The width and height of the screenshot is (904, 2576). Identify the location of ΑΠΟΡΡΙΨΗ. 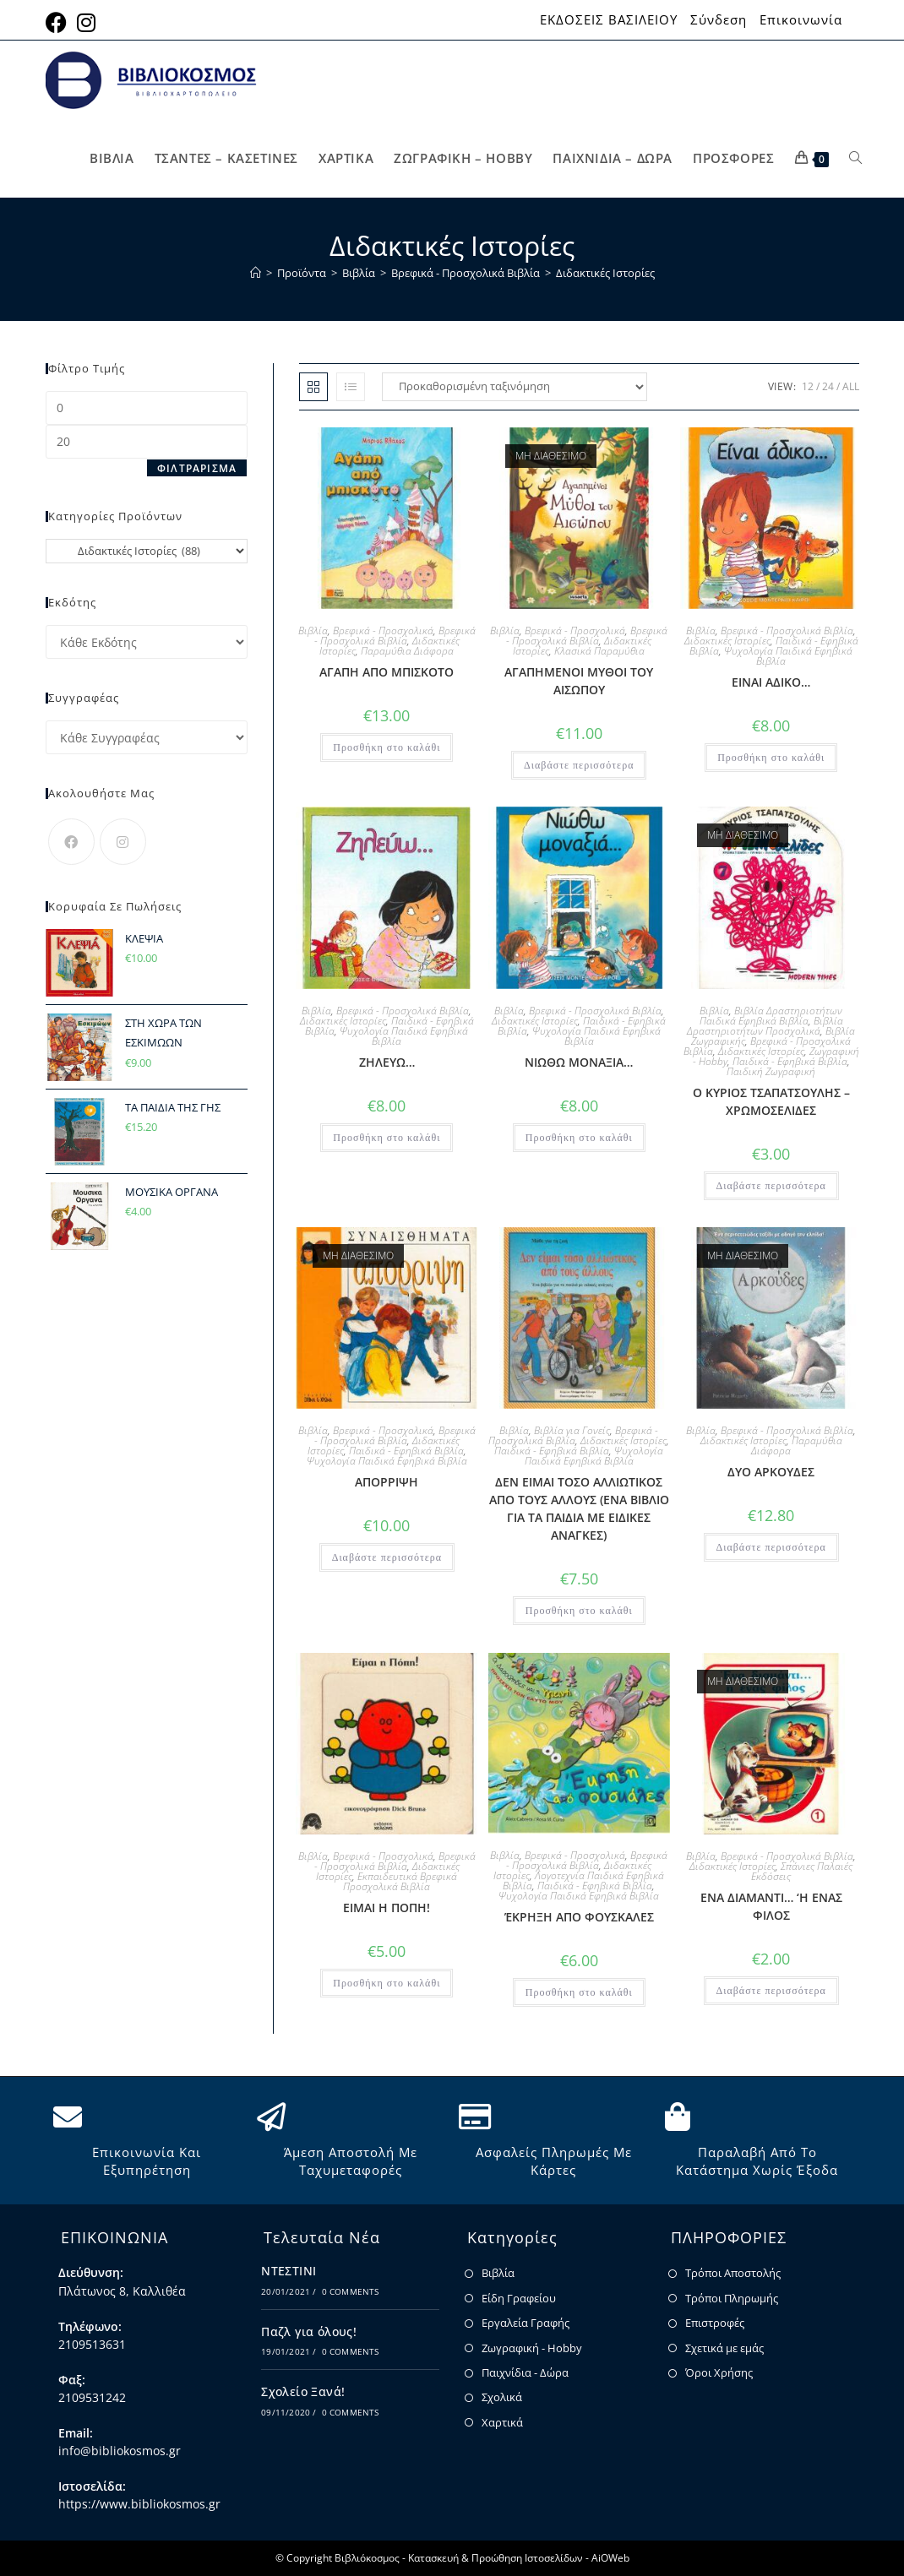
(386, 1482).